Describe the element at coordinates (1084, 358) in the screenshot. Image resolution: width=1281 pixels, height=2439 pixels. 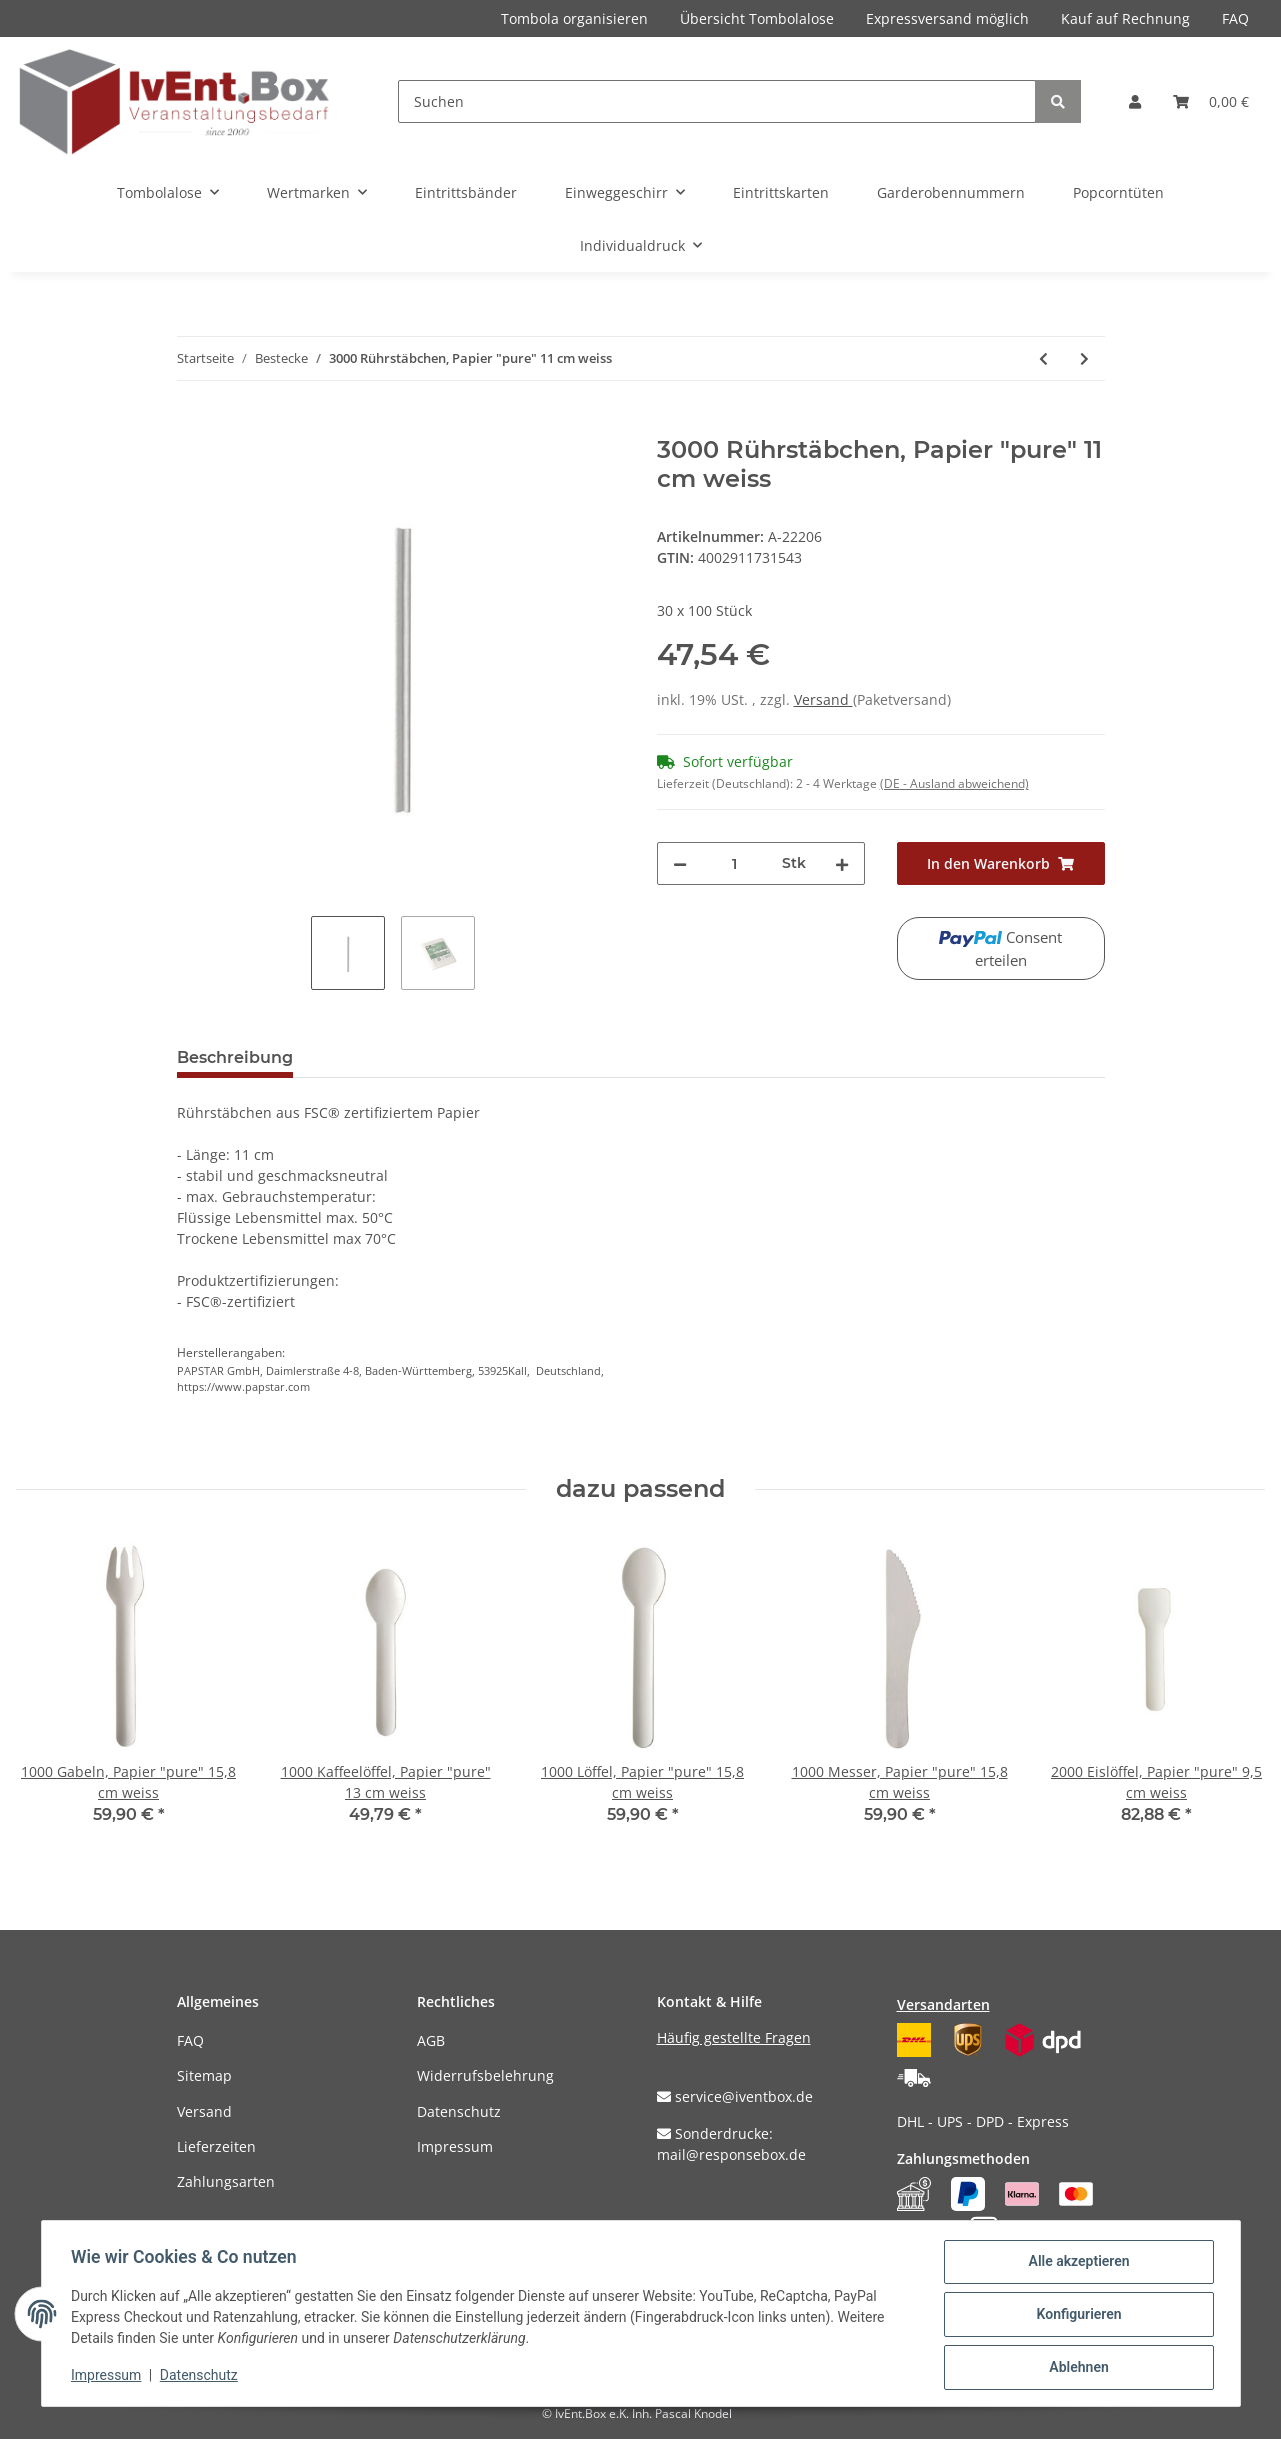
I see `[zum nächsten Artikel: 3000 Rührstäbchen, Papier "pure" 14 cm weiss]` at that location.